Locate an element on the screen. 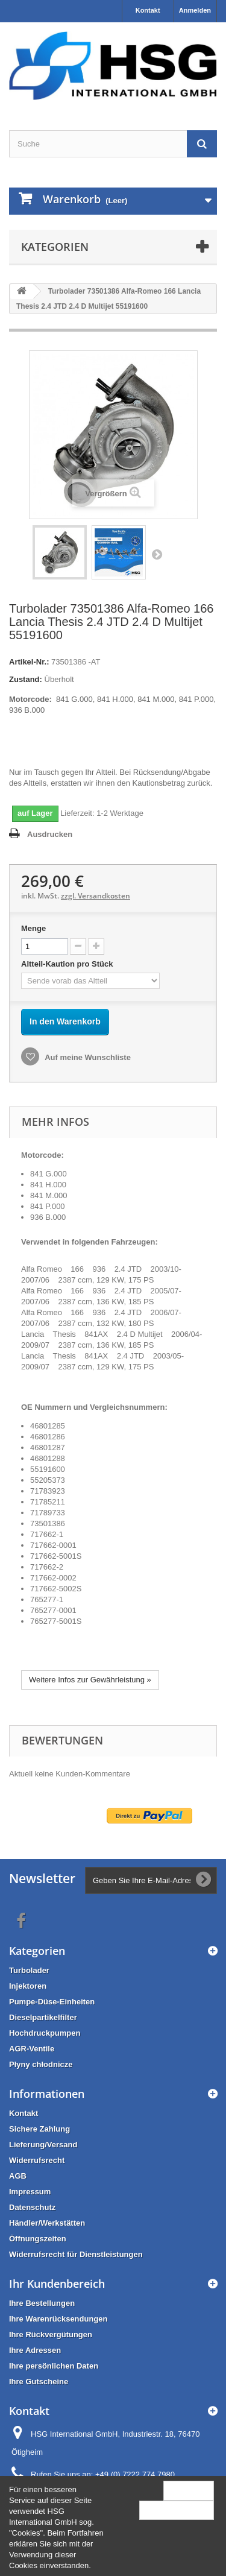 This screenshot has width=226, height=2576. Mehr Information is located at coordinates (176, 2509).